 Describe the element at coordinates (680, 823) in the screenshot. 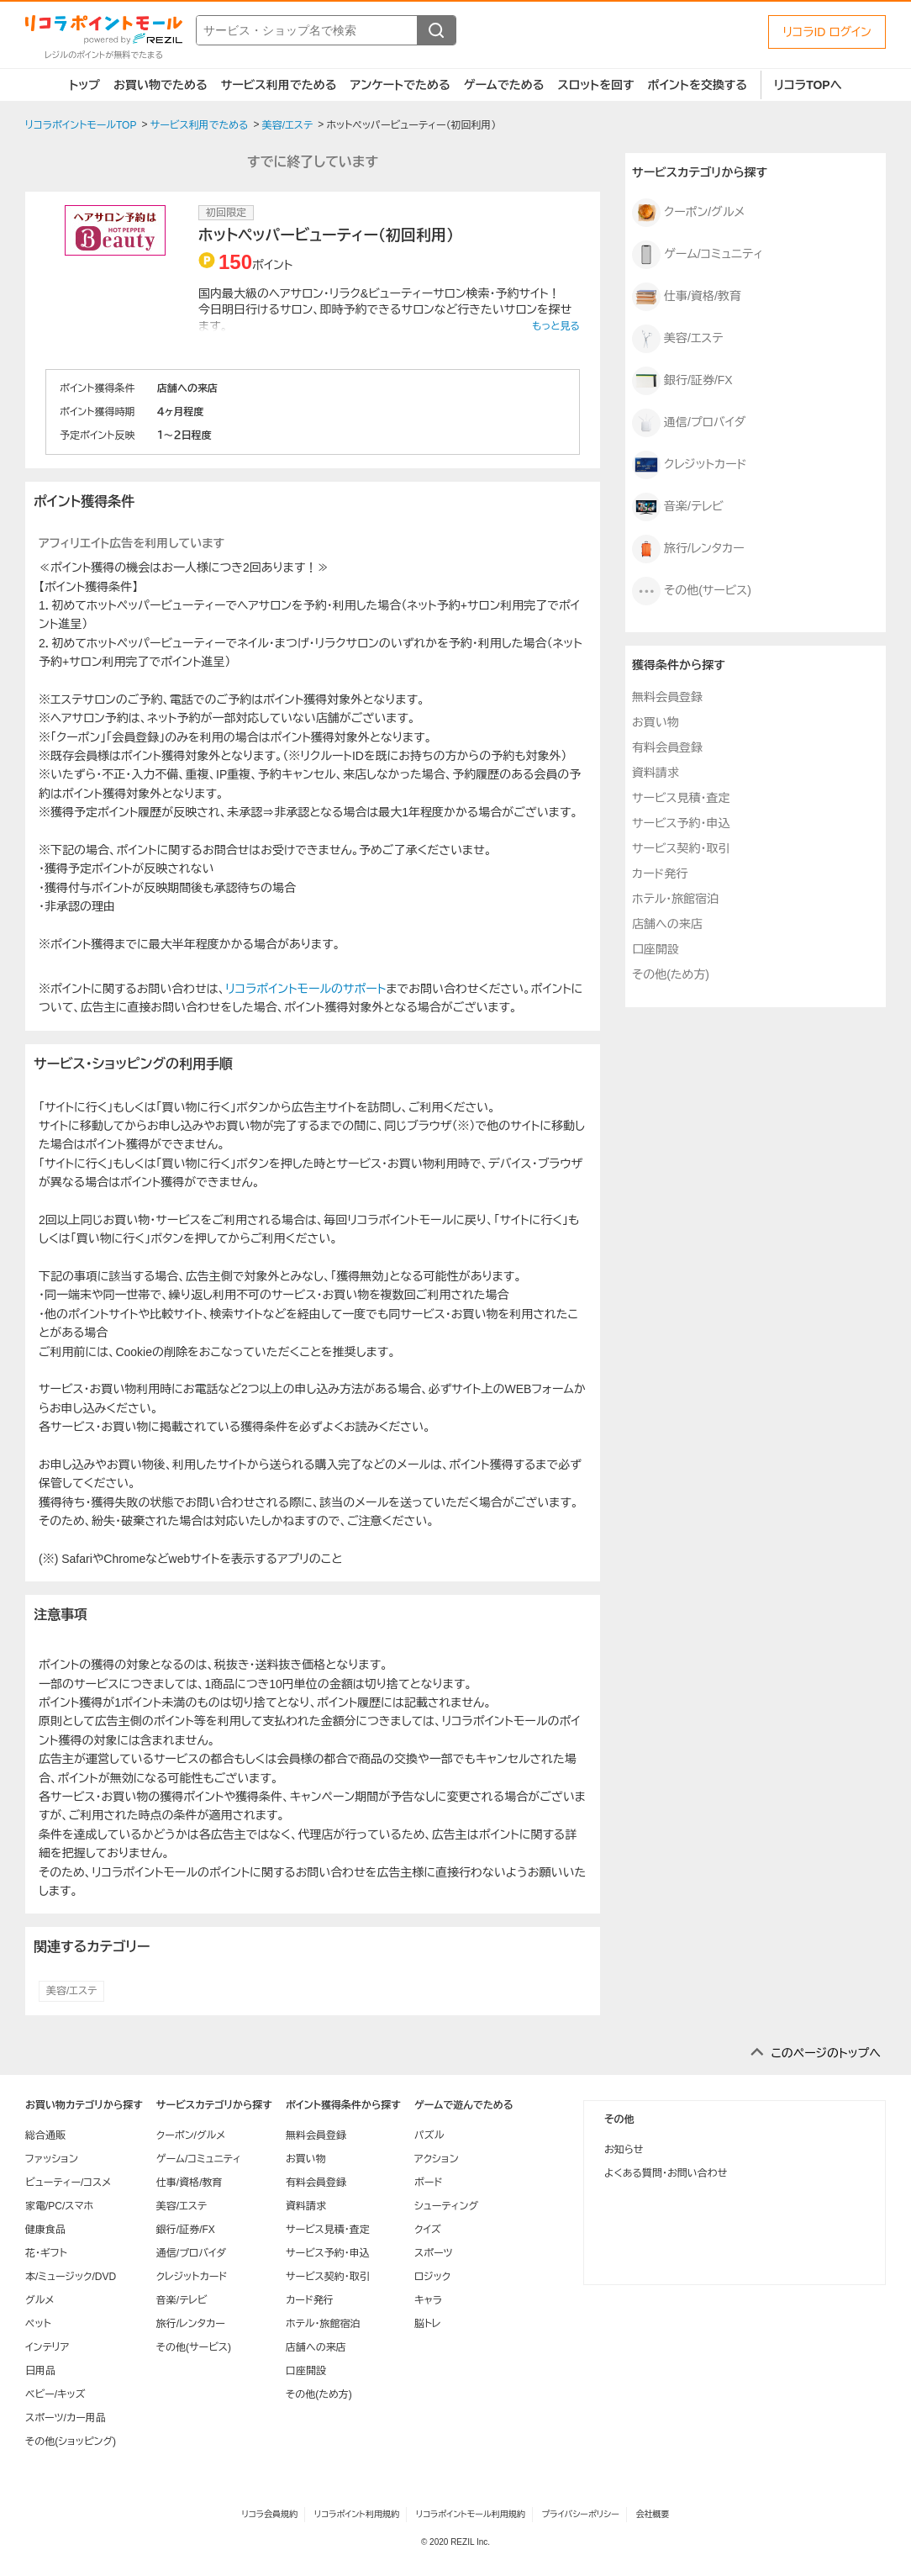

I see `サービス予約・申込` at that location.